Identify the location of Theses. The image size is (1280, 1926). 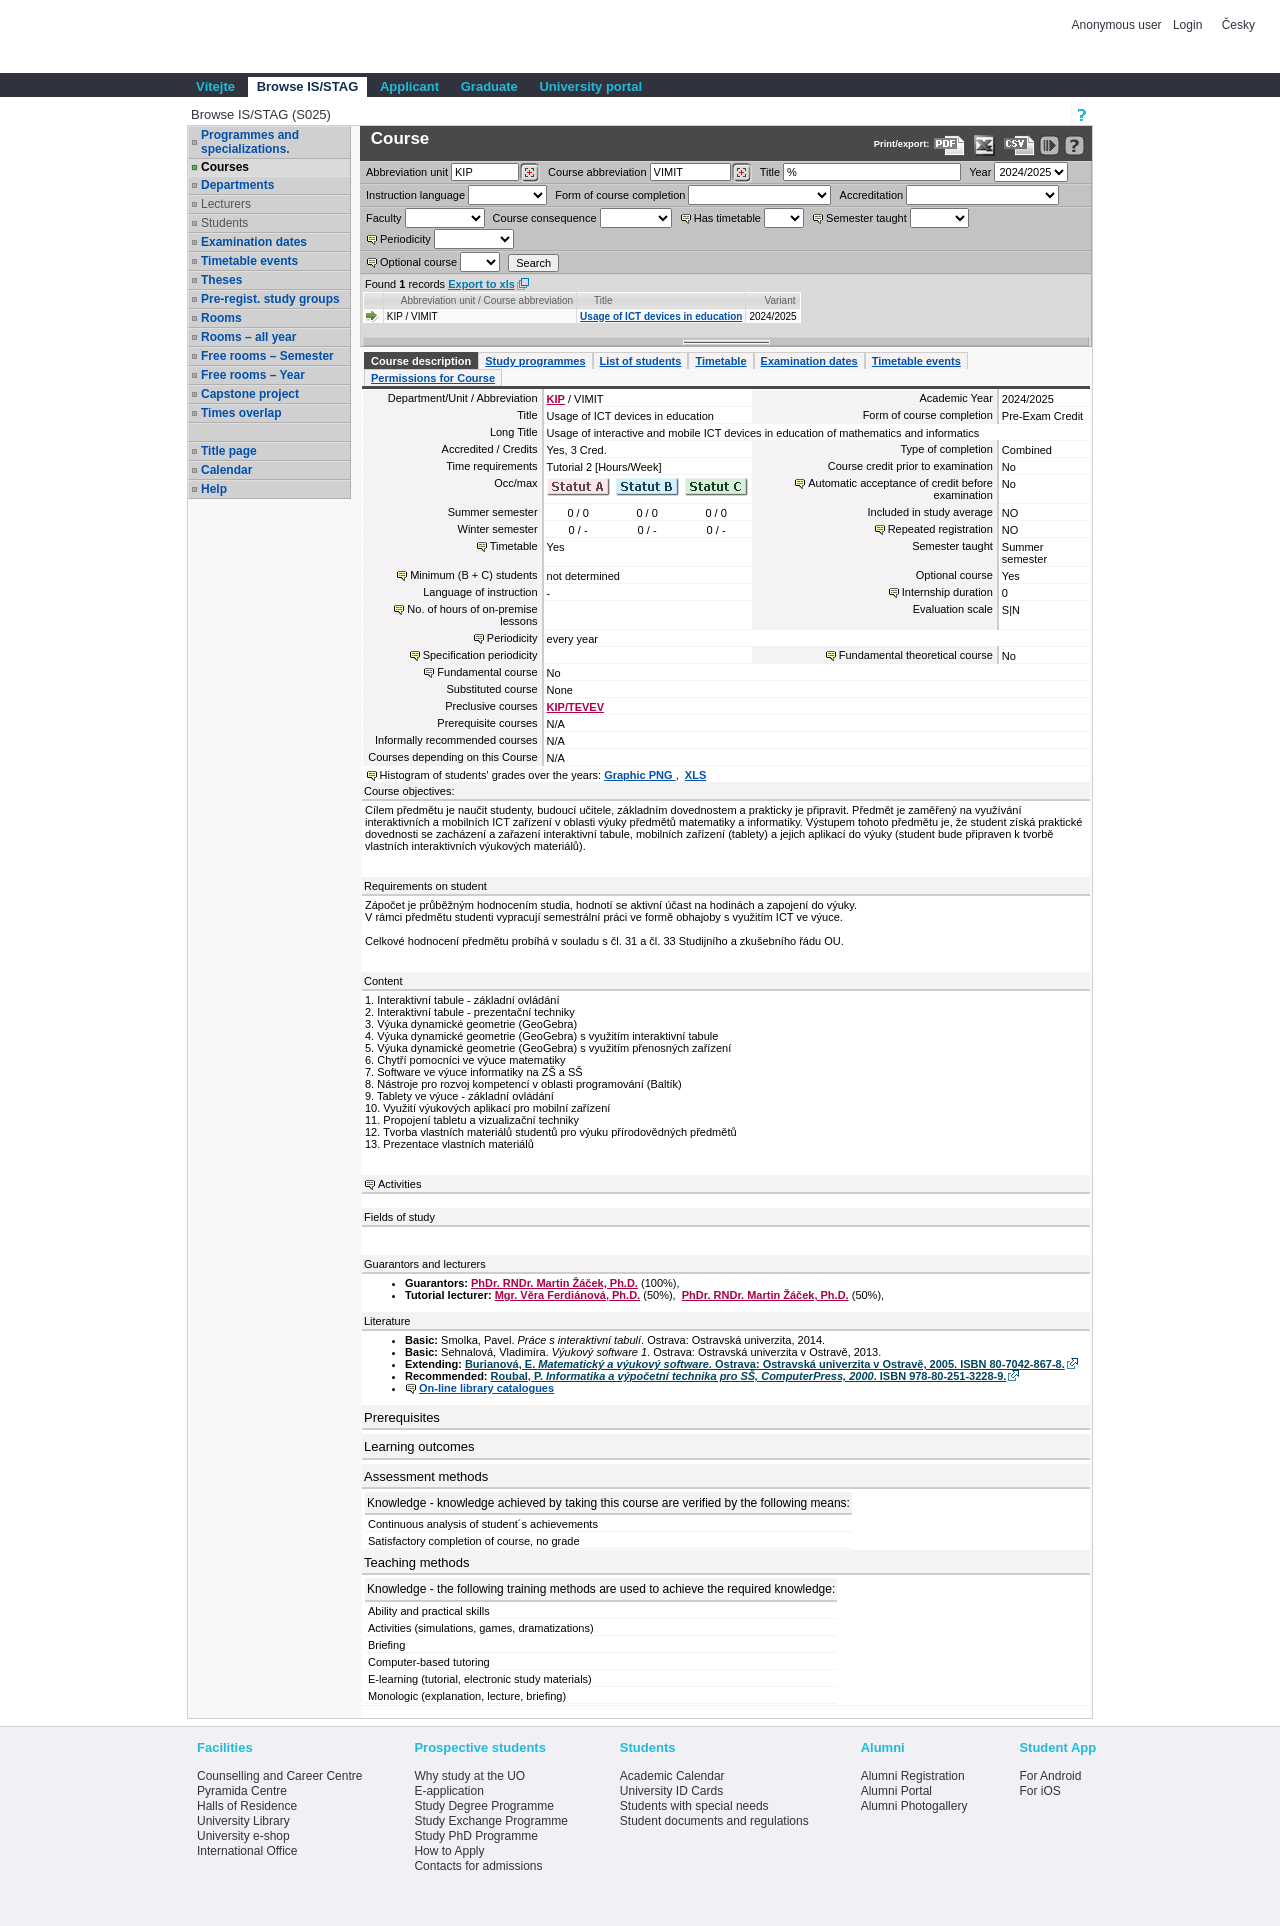
(221, 280).